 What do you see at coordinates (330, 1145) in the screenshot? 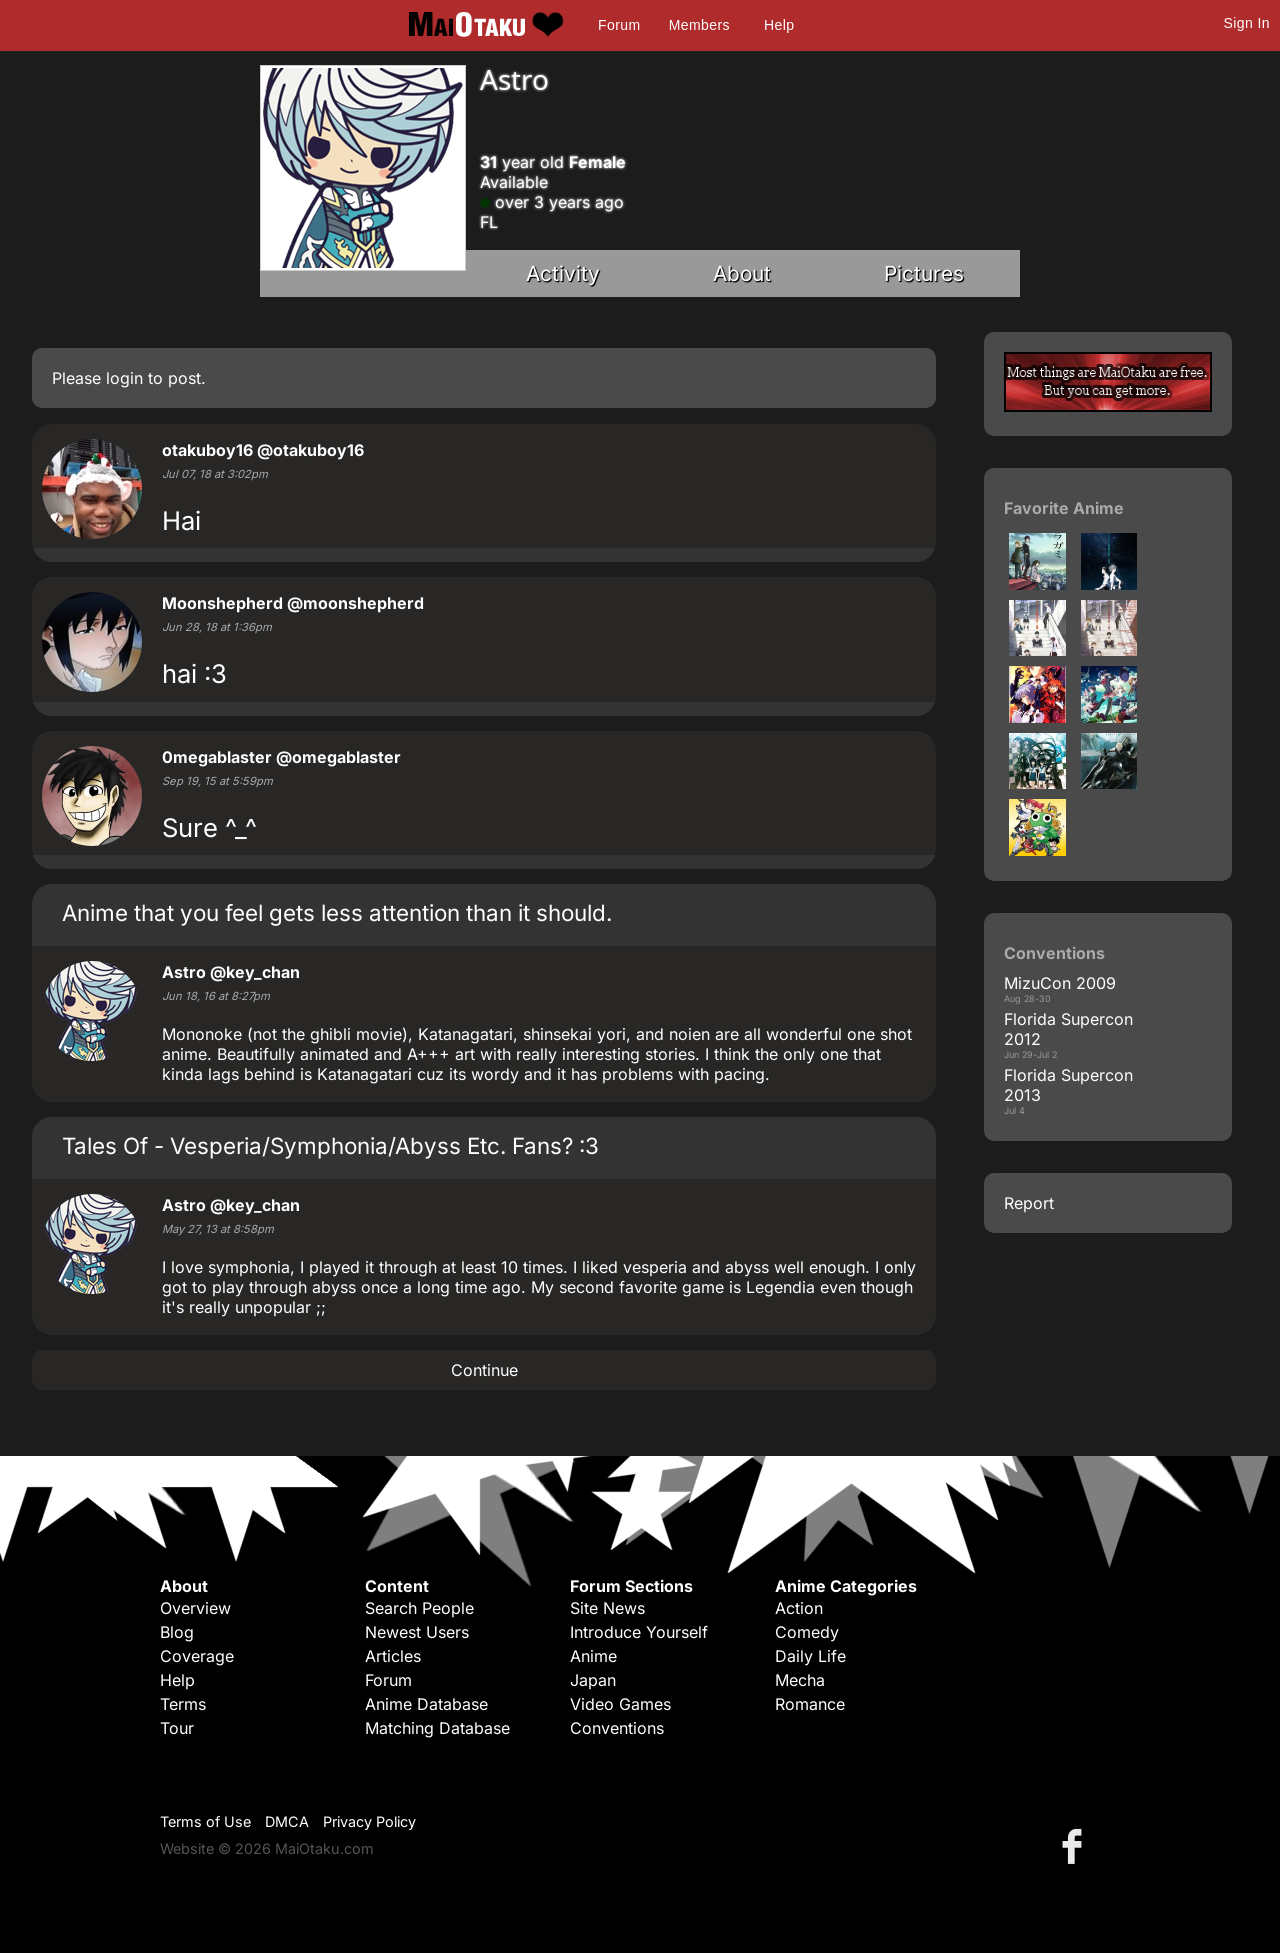
I see `Tales Of - Vesperia/Symphonia/Abyss Etc. Fans? :3` at bounding box center [330, 1145].